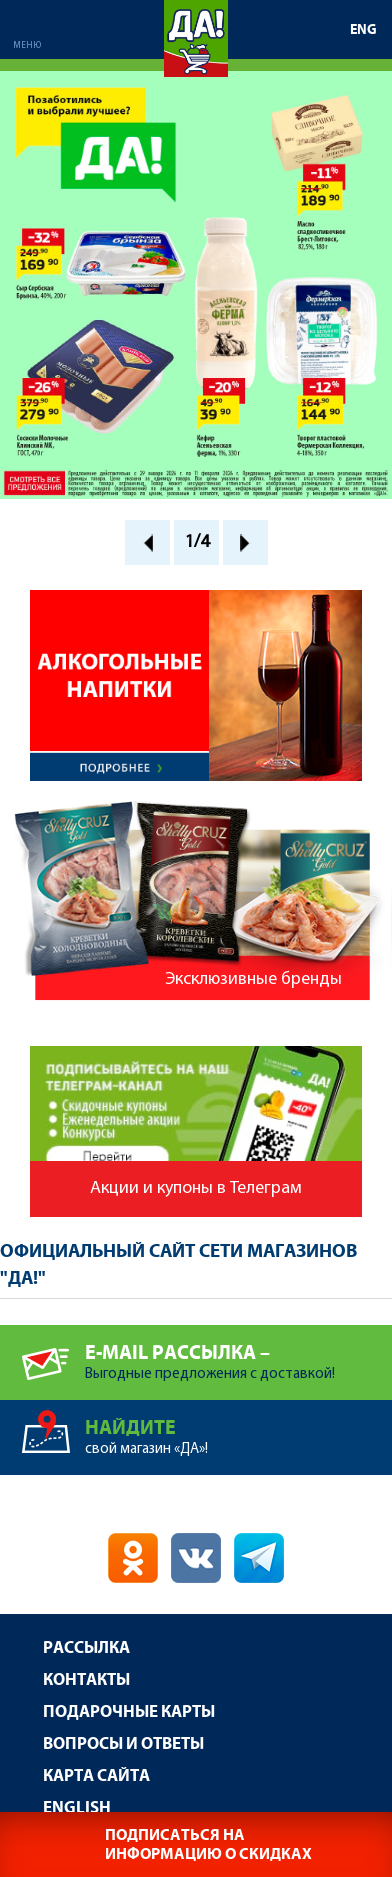 The image size is (392, 1877). I want to click on Карта сайта, so click(96, 1776).